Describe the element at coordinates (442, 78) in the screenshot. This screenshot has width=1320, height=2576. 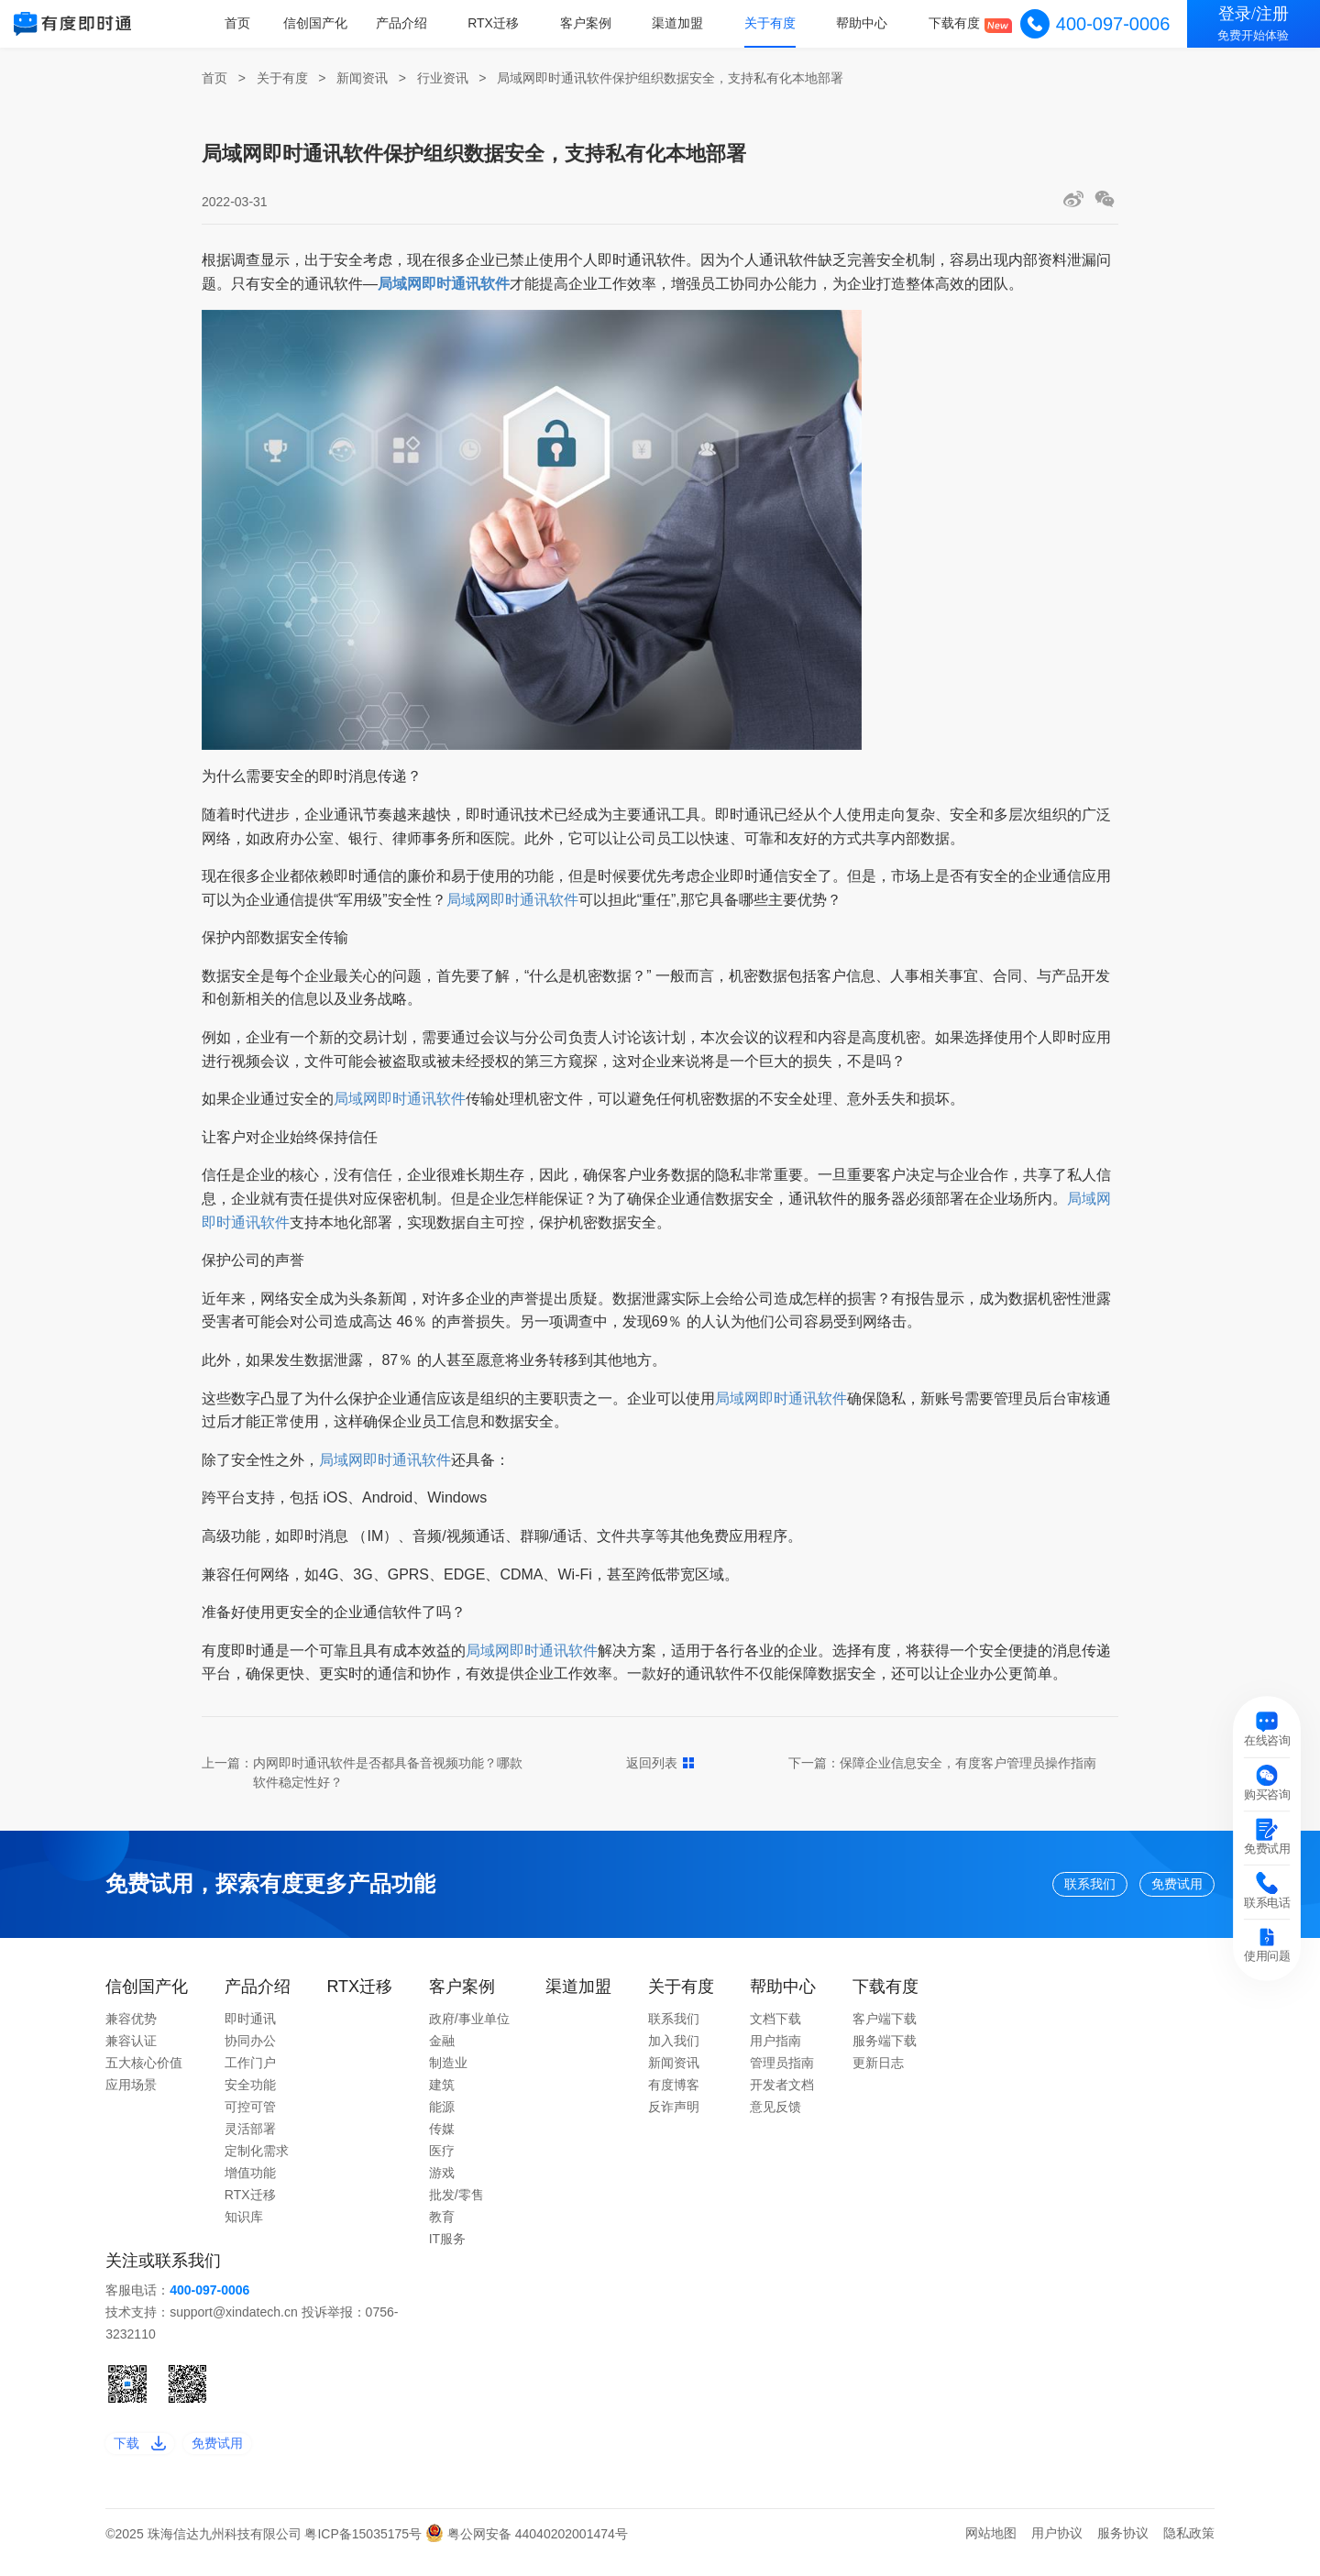
I see `行业资讯` at that location.